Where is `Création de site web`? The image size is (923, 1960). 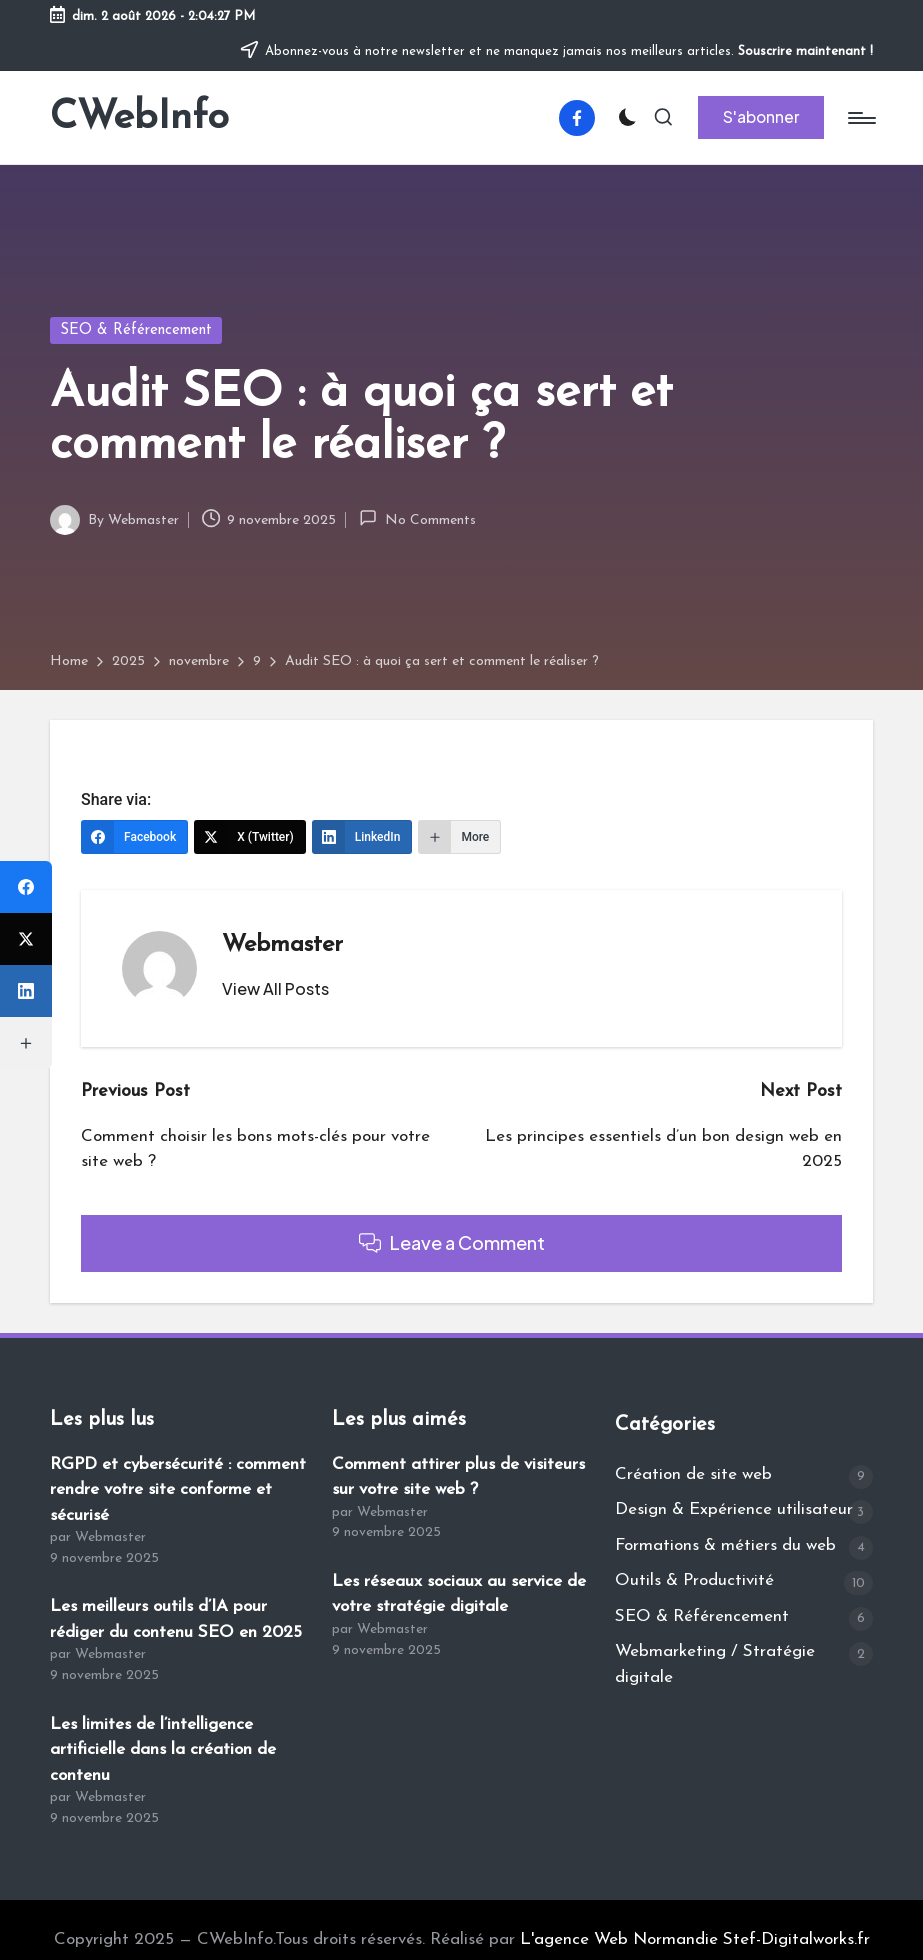
Création de site web is located at coordinates (693, 1474).